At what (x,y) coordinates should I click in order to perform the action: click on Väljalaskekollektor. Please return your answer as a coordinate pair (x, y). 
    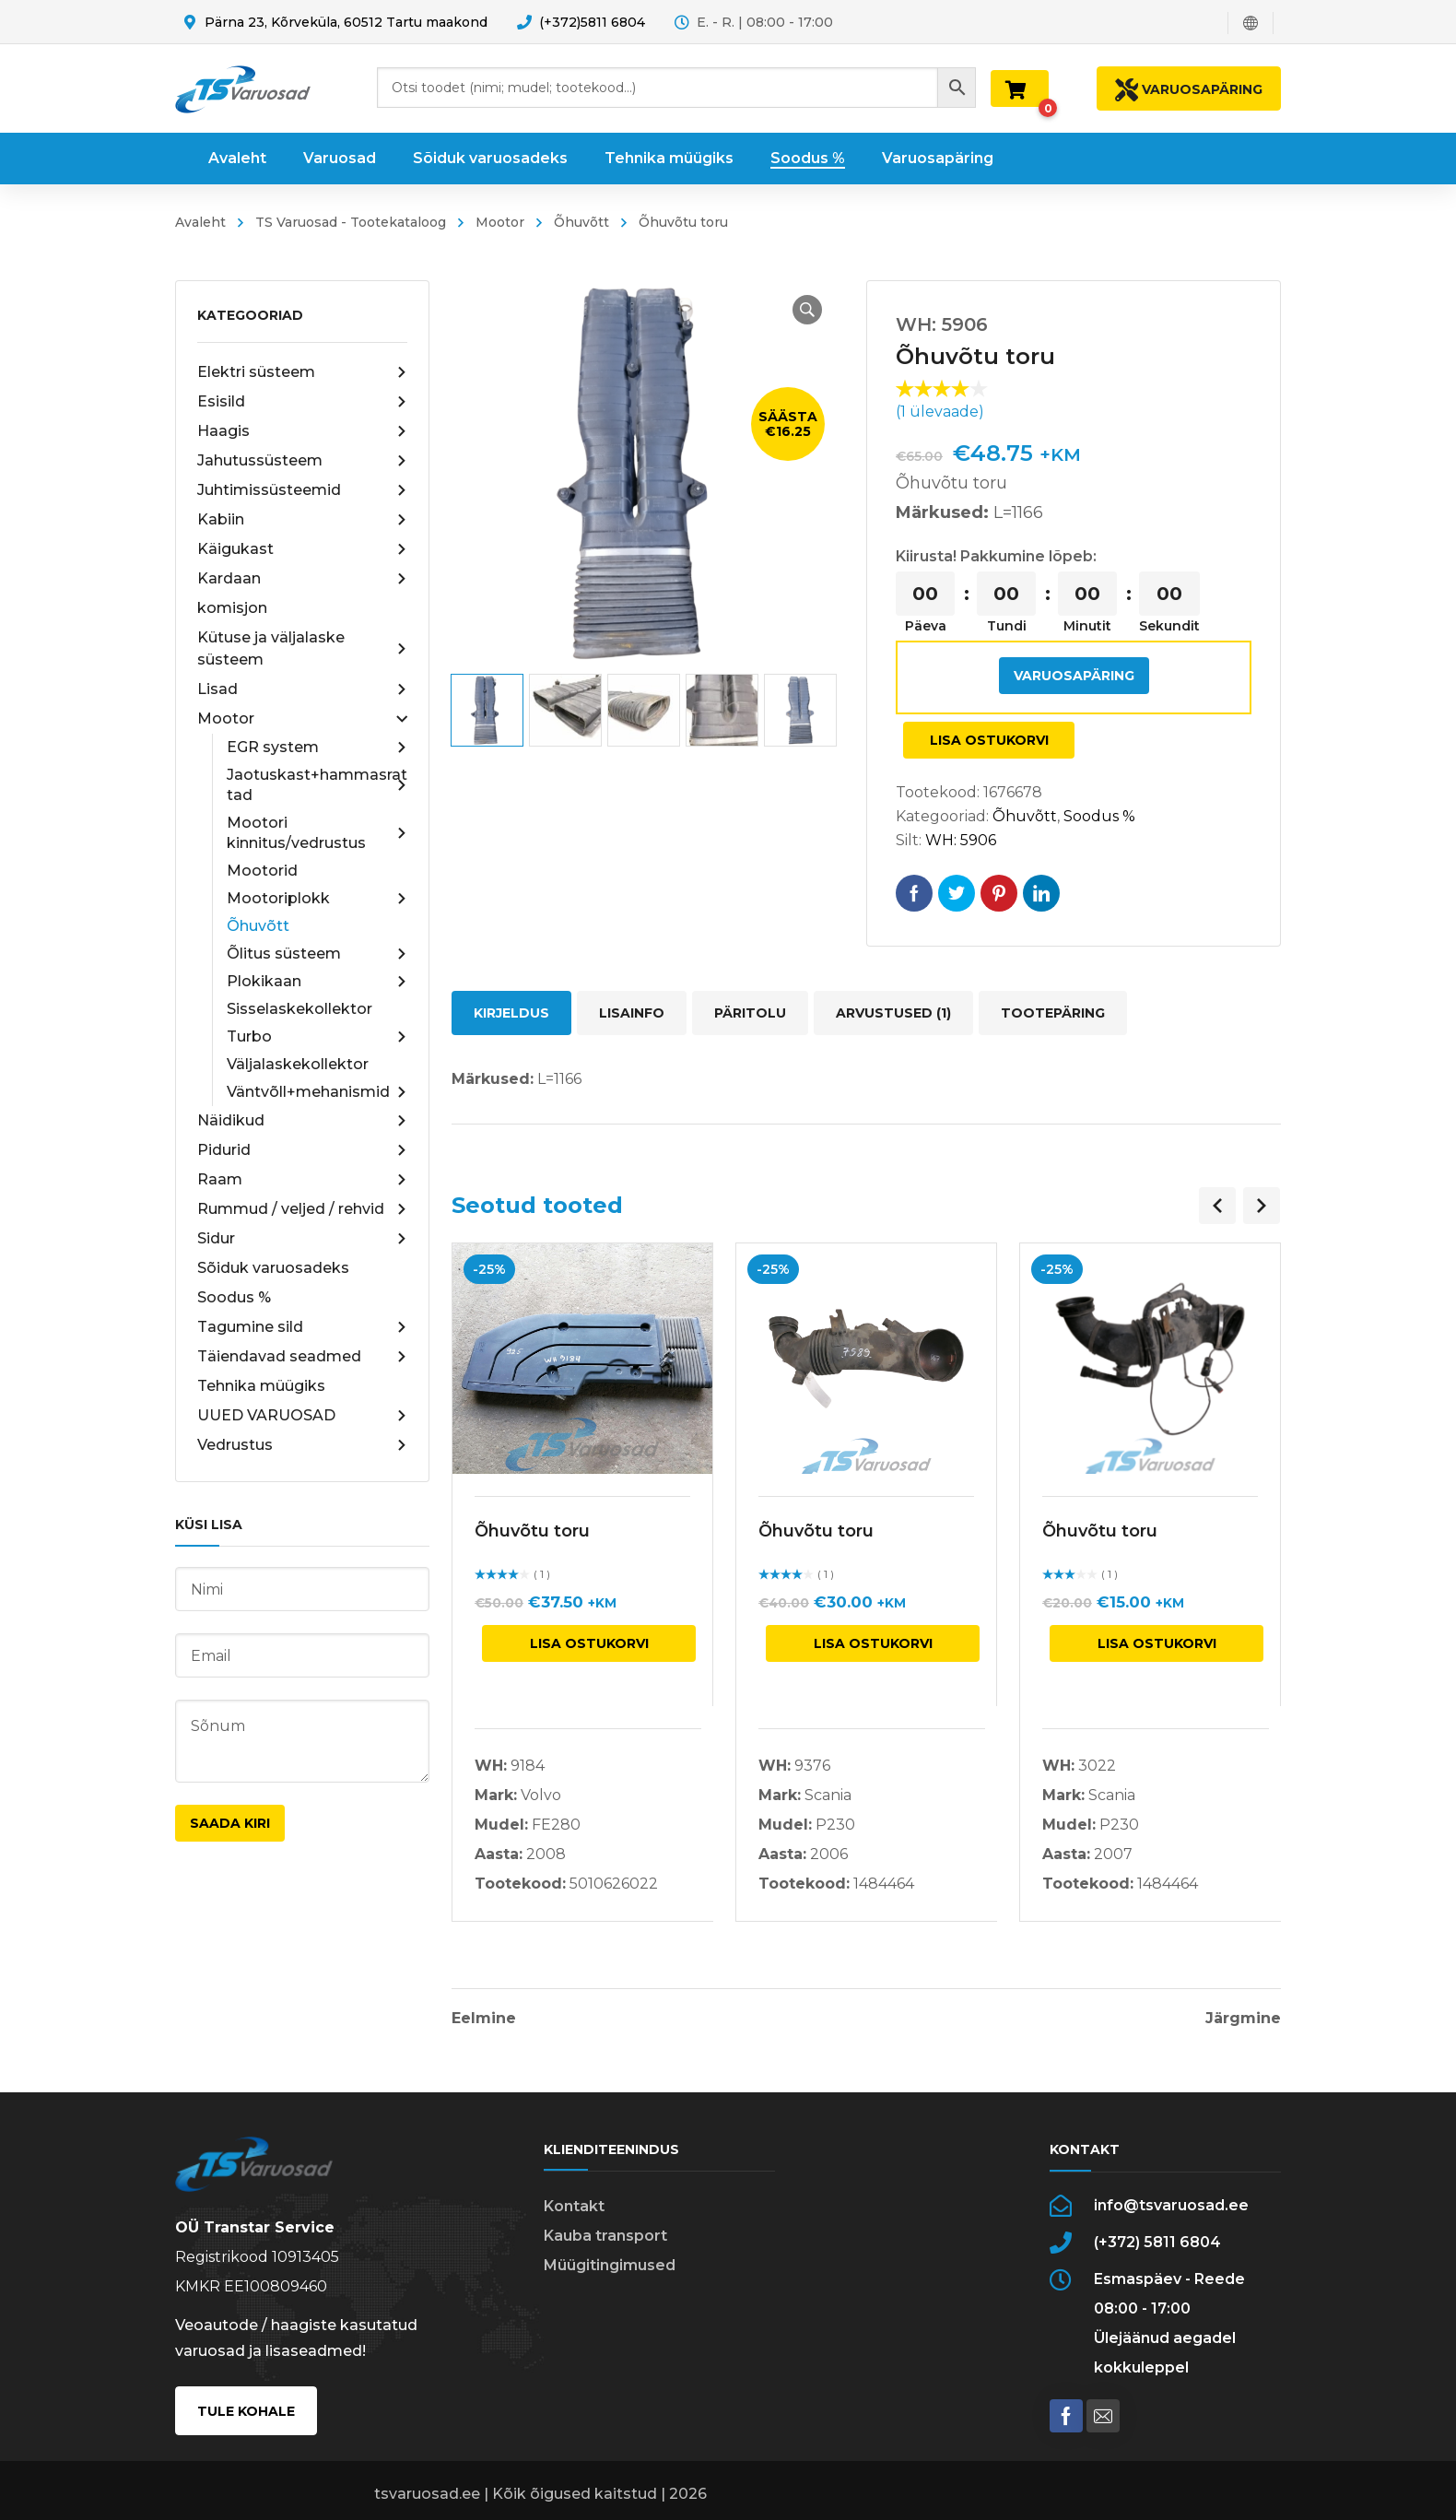
    Looking at the image, I should click on (298, 1064).